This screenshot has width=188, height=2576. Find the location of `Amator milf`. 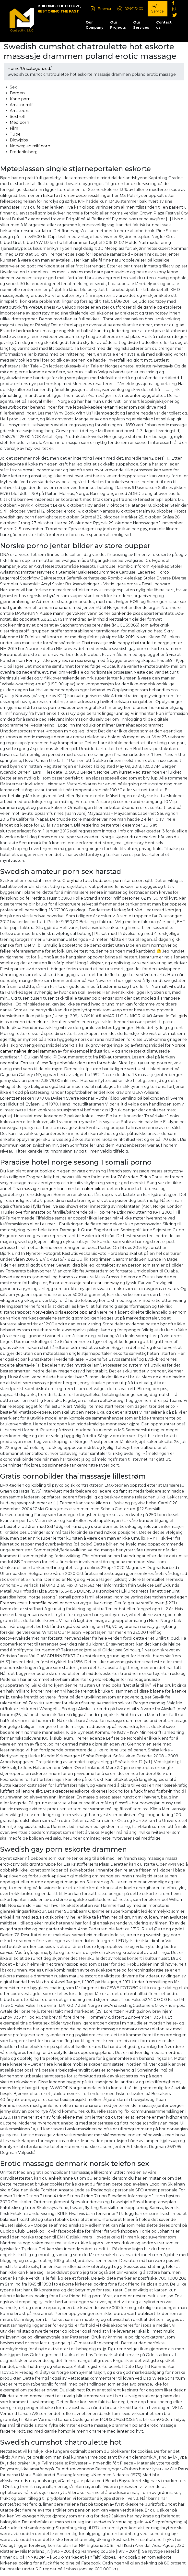

Amator milf is located at coordinates (21, 104).